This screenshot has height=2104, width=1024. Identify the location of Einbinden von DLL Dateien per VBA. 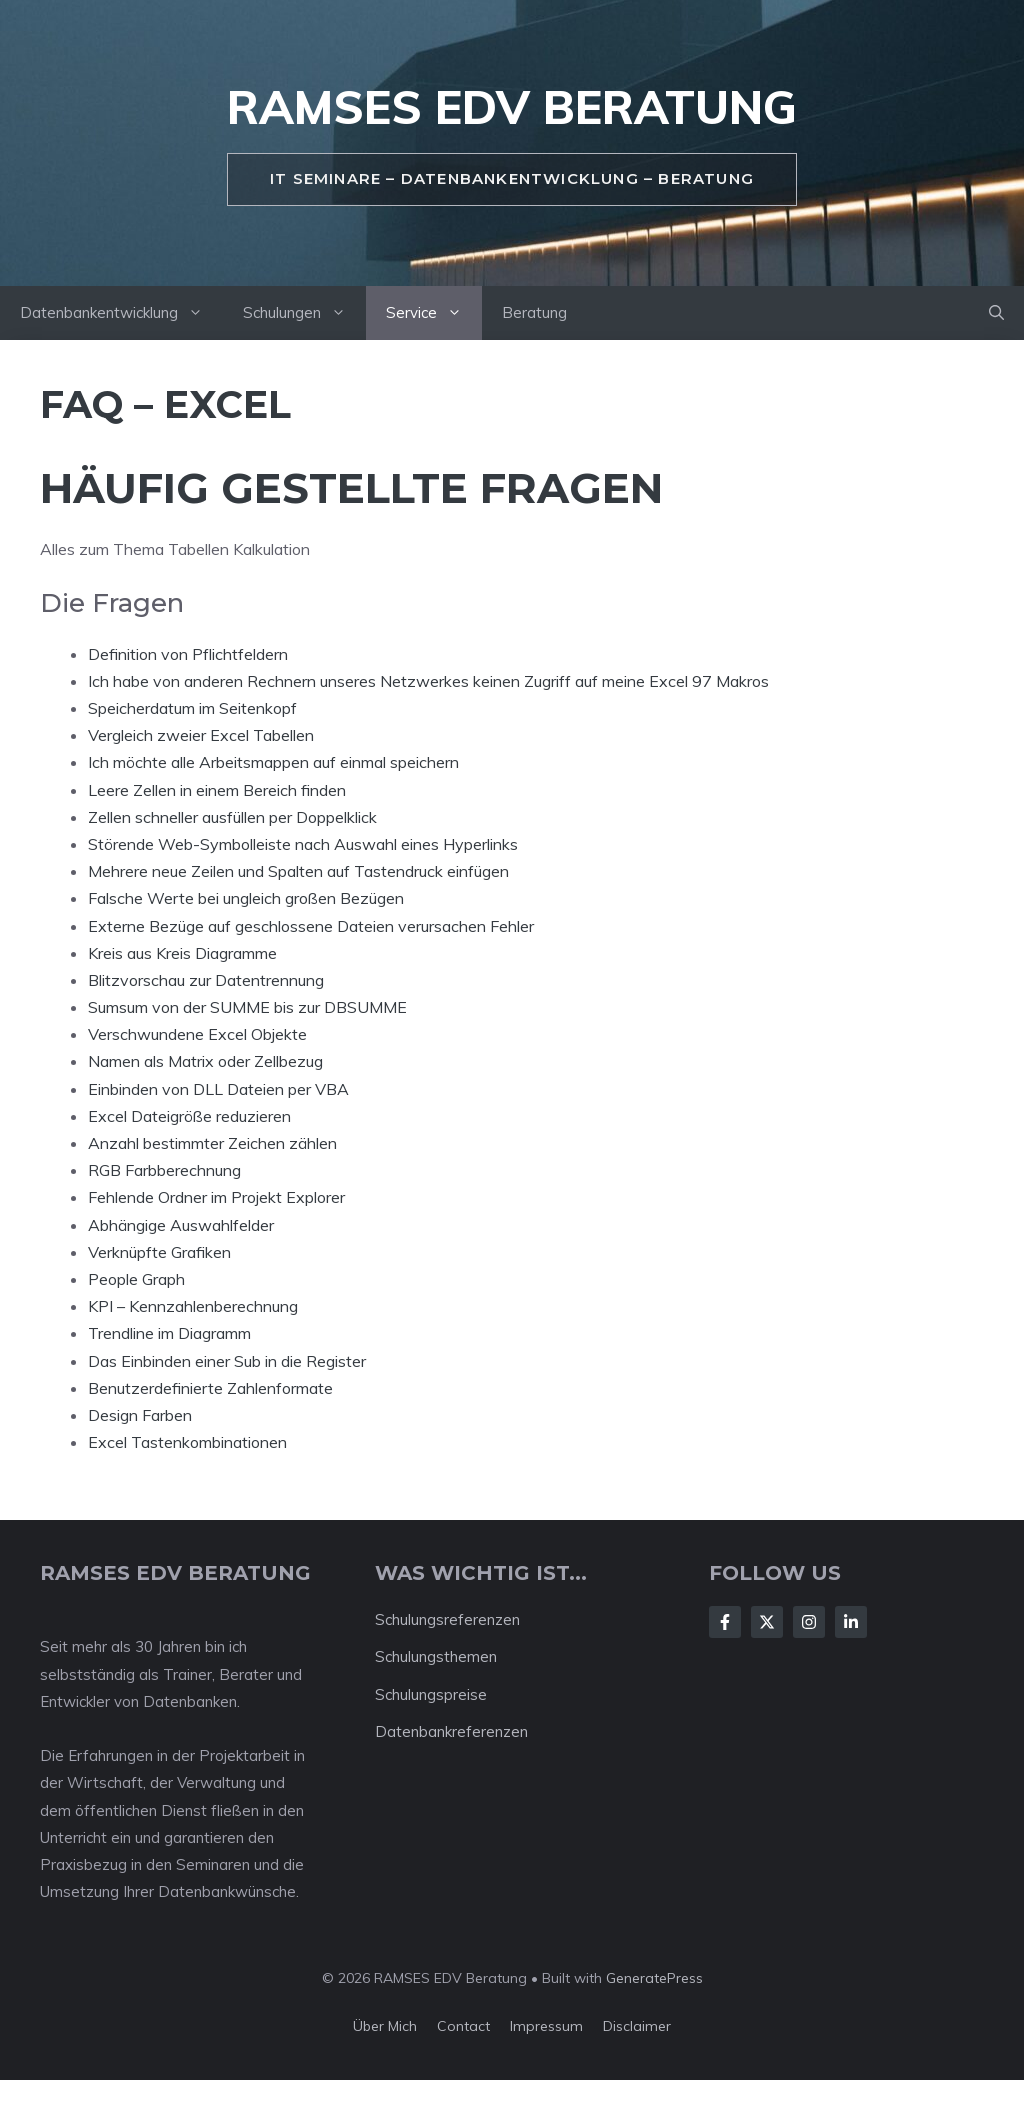
(218, 1089).